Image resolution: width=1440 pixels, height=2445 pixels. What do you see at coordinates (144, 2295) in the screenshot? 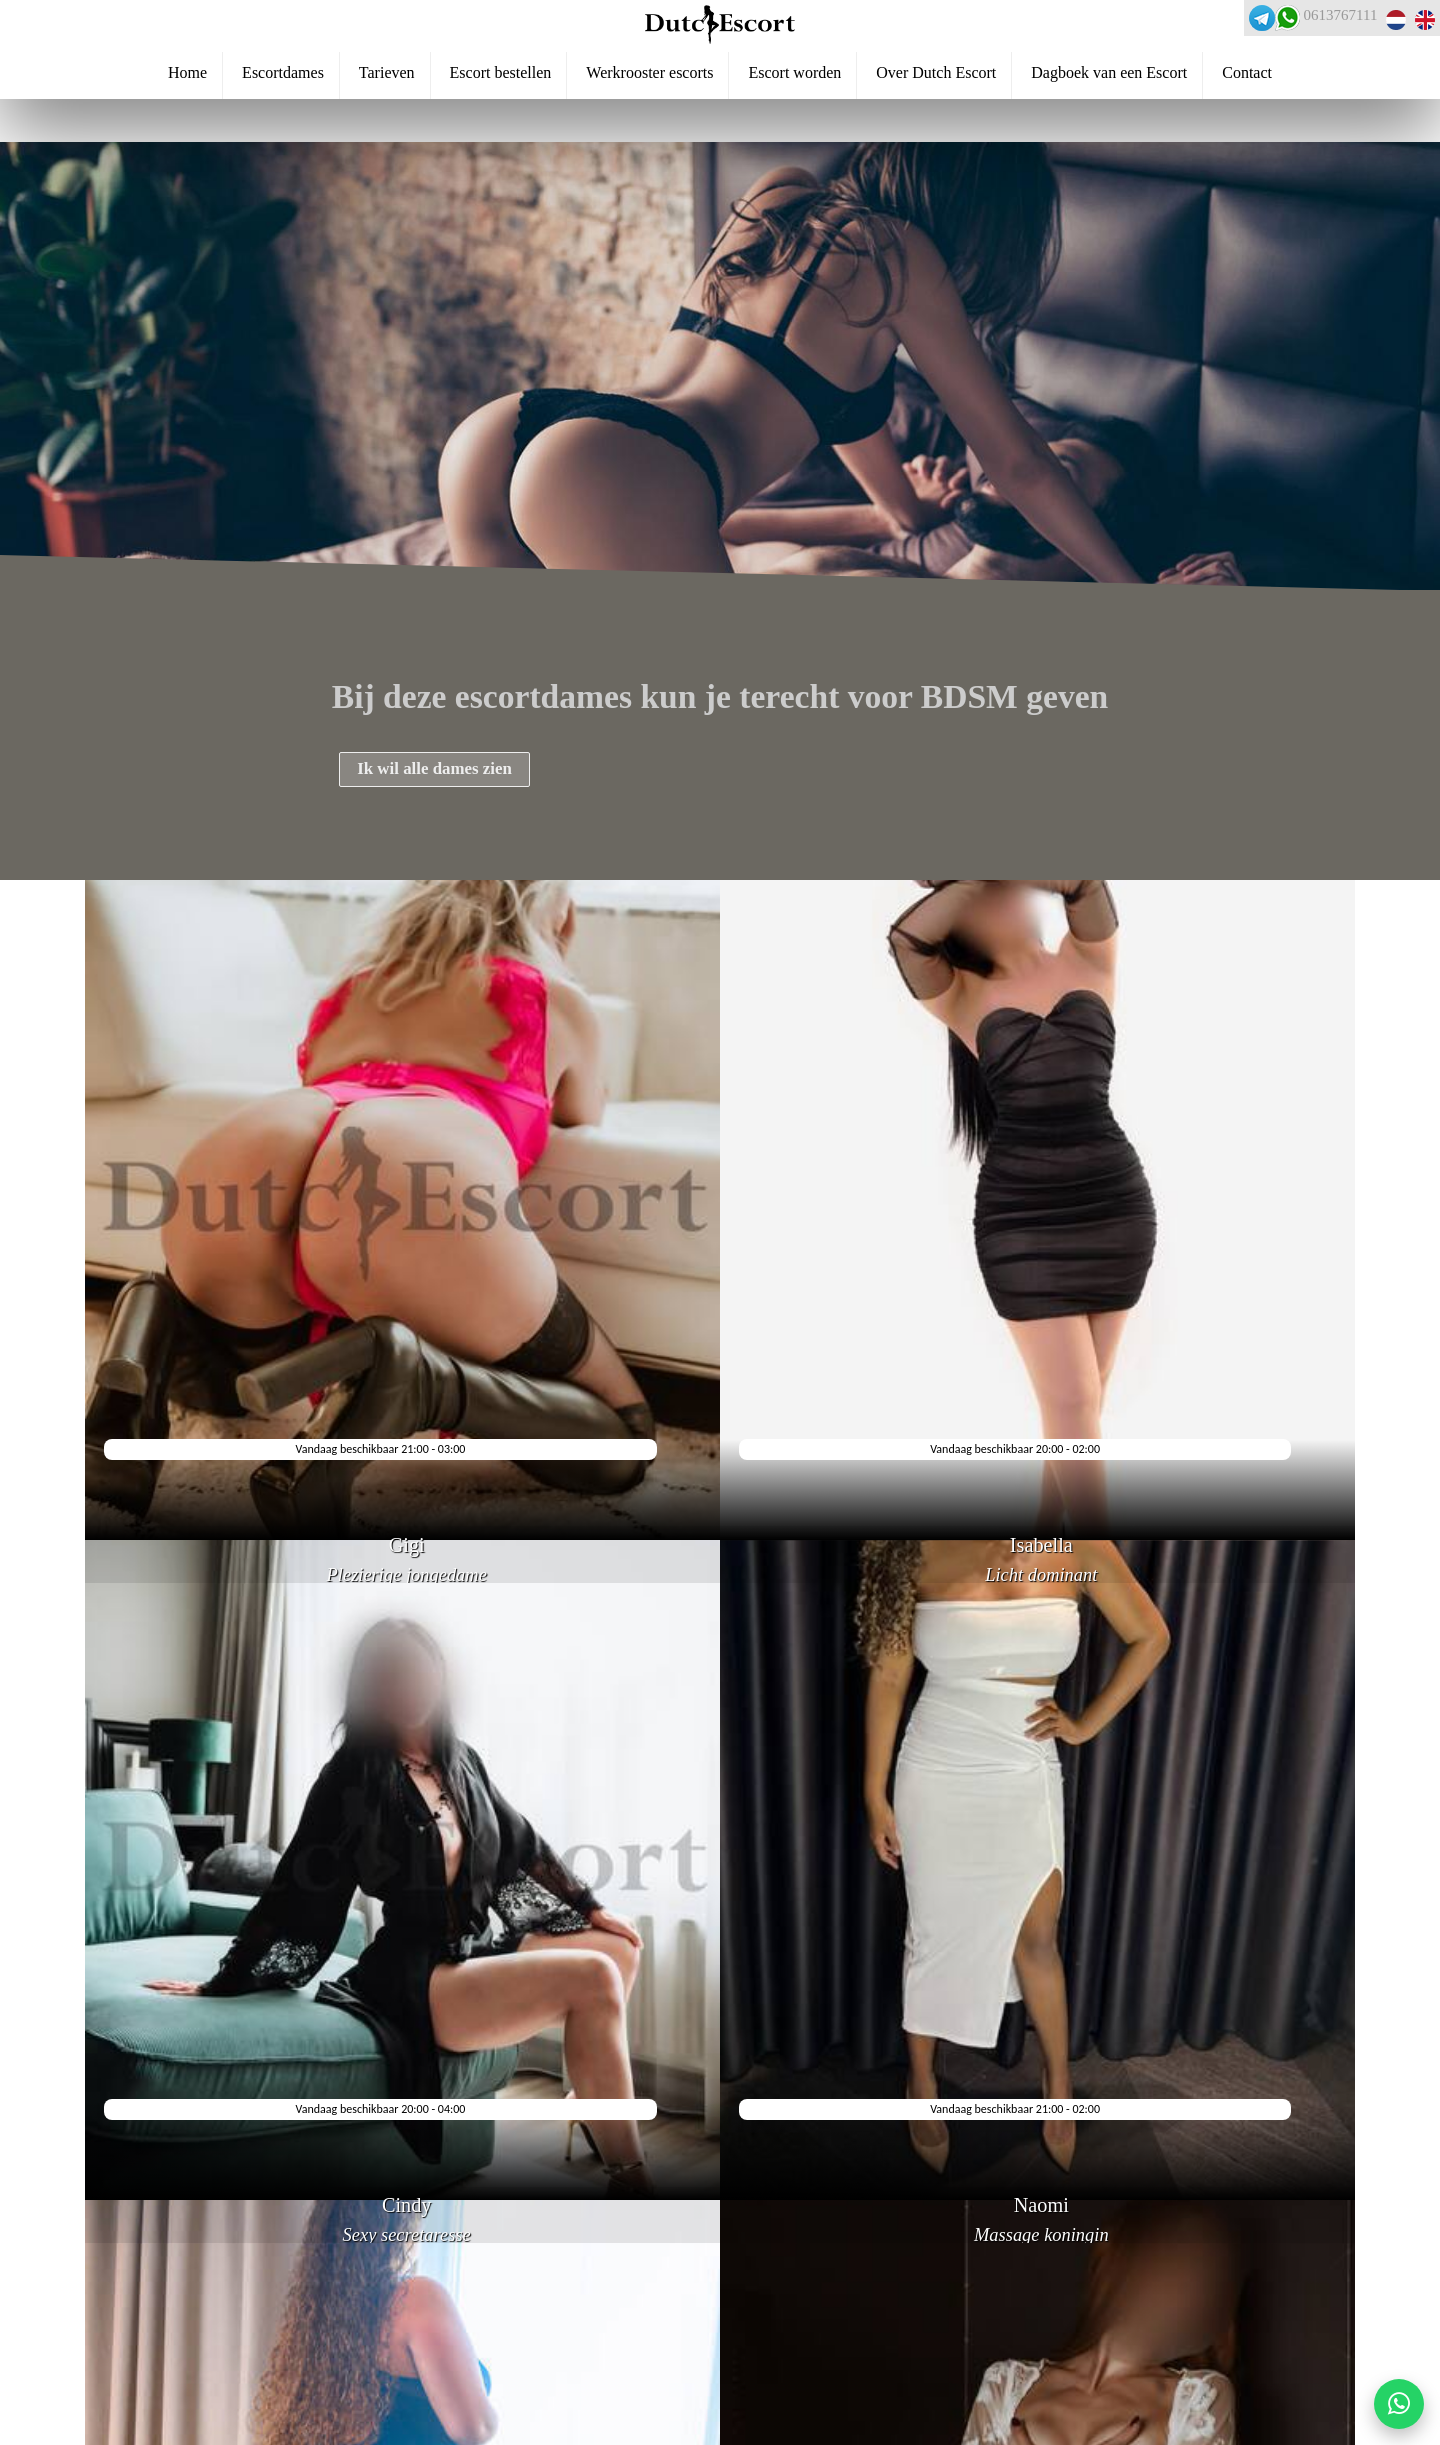
I see `Escortservice haarlemmermeer` at bounding box center [144, 2295].